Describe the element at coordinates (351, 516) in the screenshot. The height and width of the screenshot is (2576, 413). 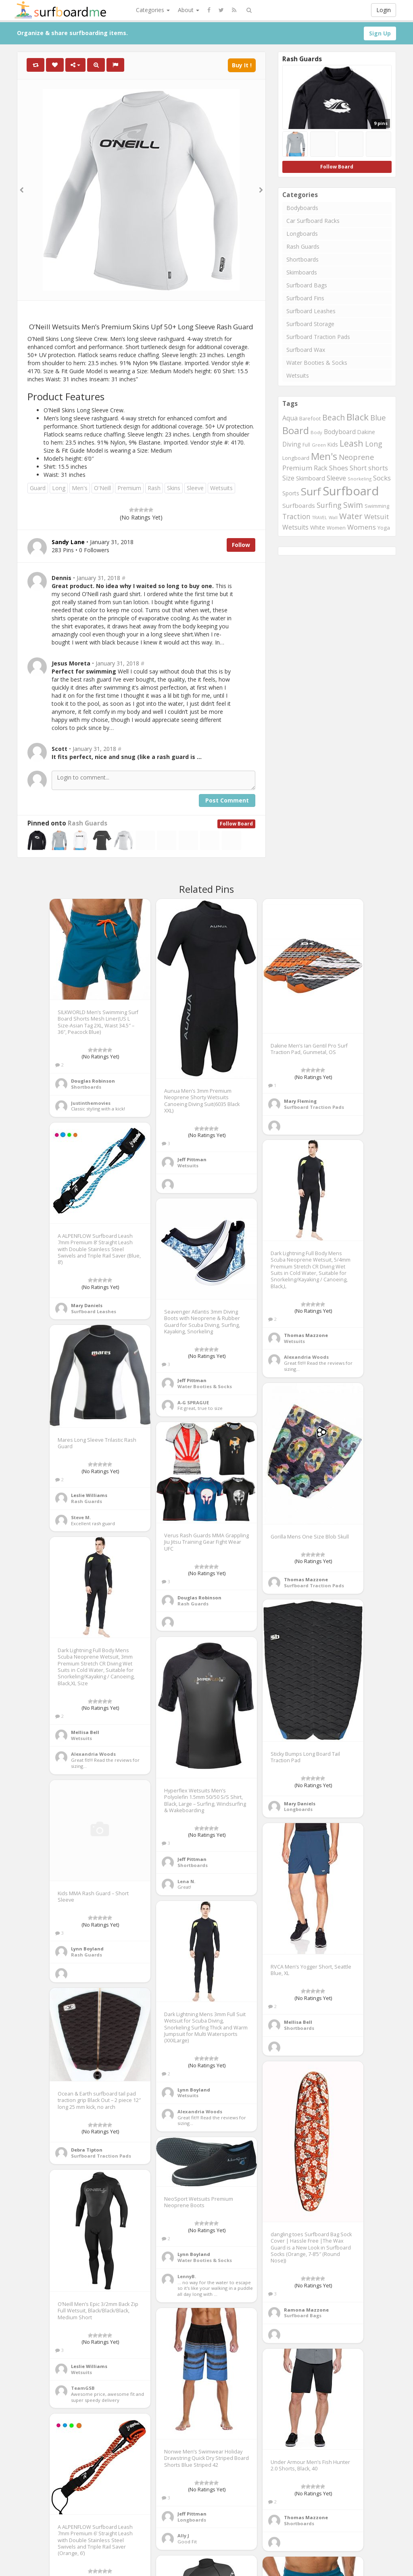
I see `Water [Water (562 items)]` at that location.